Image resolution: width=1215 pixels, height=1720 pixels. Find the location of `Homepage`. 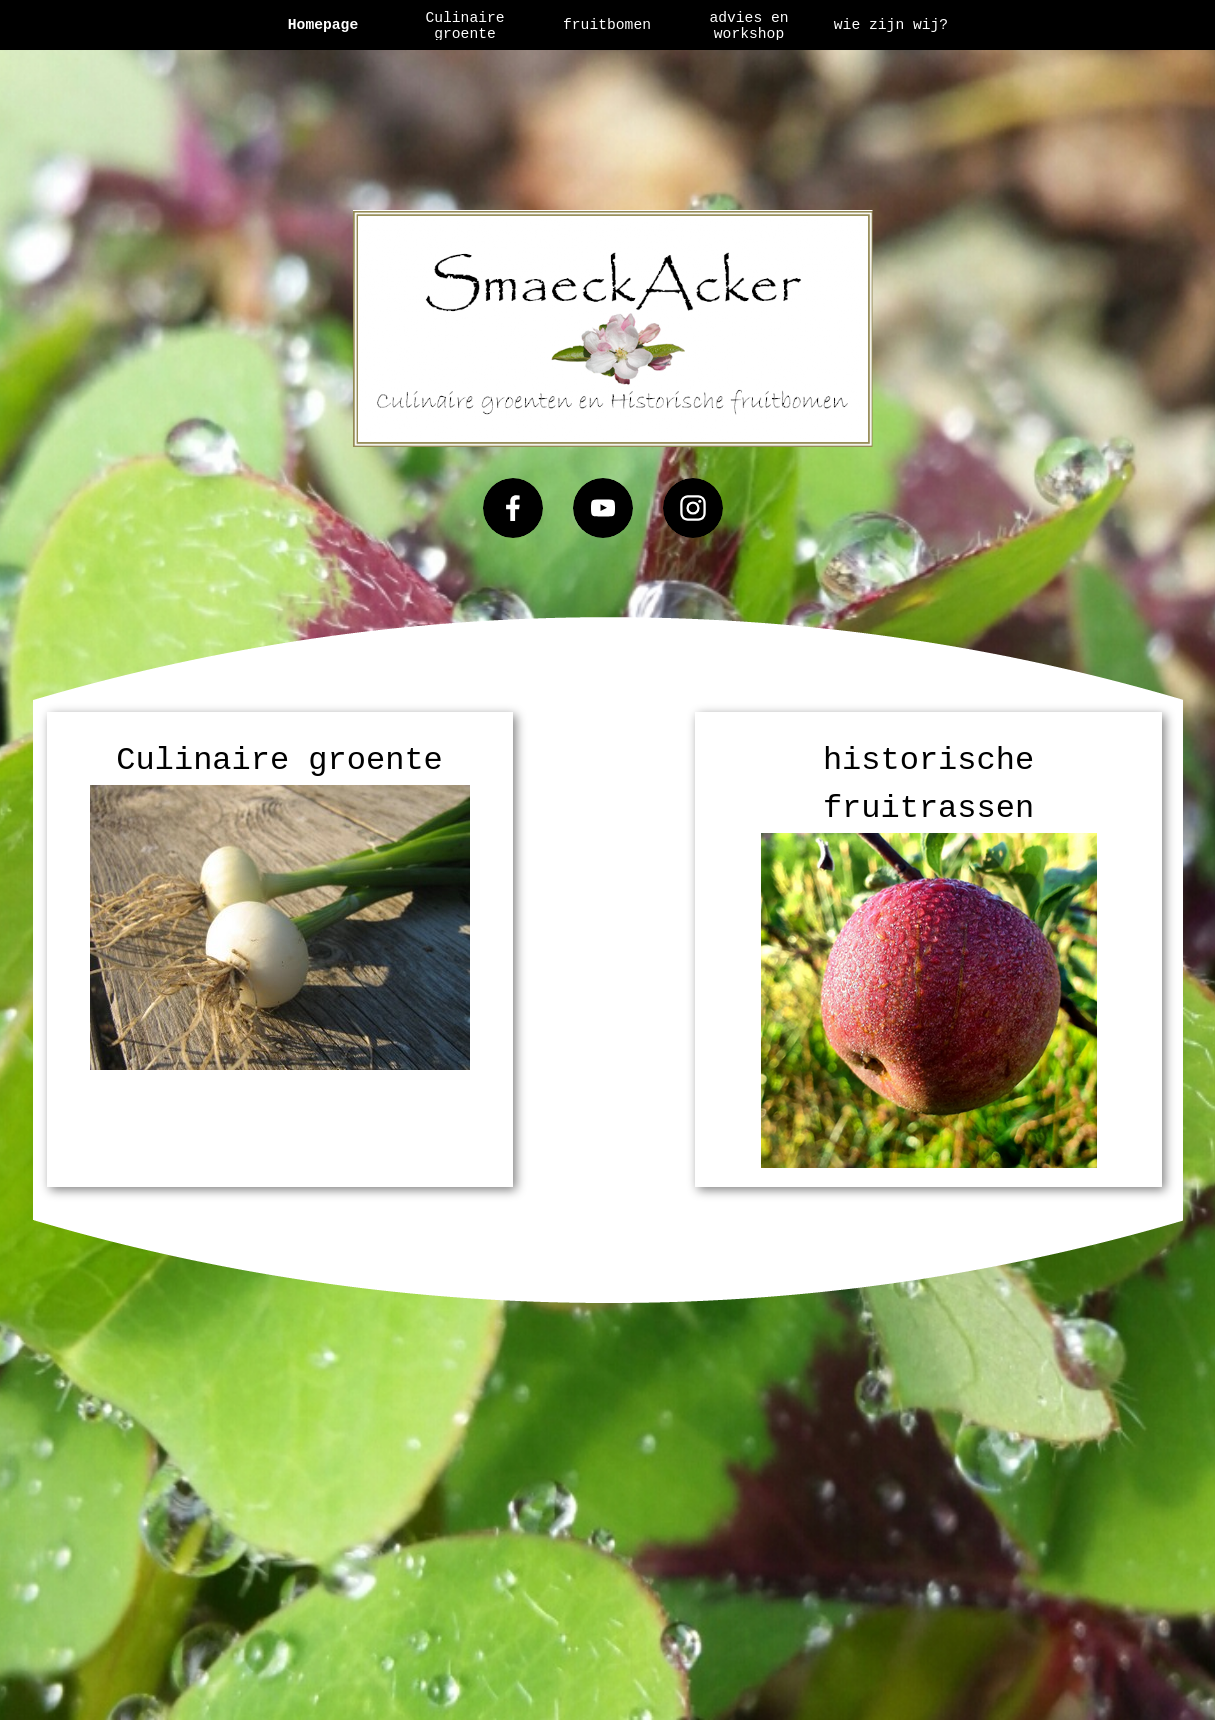

Homepage is located at coordinates (323, 25).